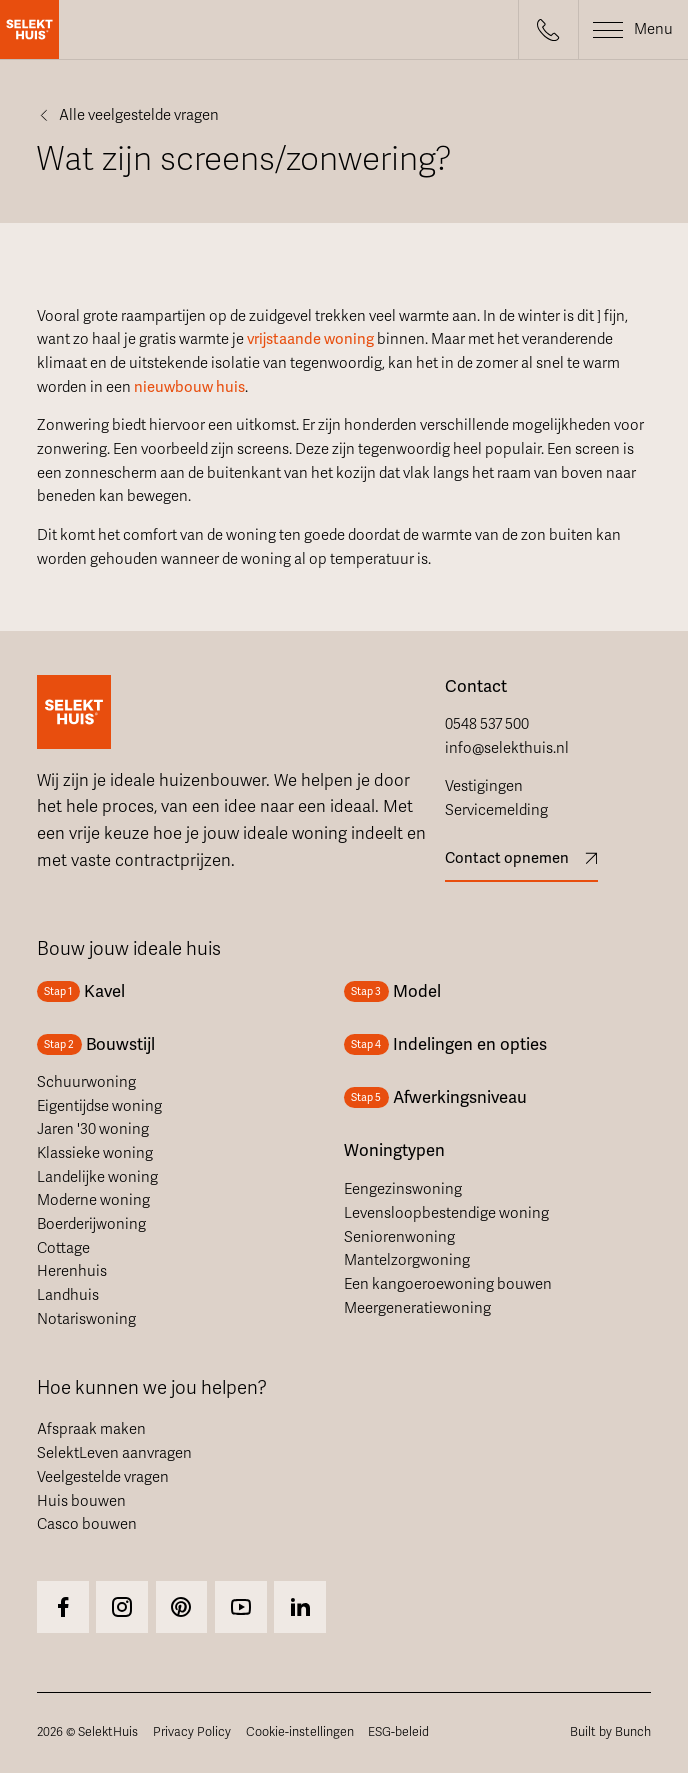  I want to click on Mantelzorgwoning, so click(407, 1260).